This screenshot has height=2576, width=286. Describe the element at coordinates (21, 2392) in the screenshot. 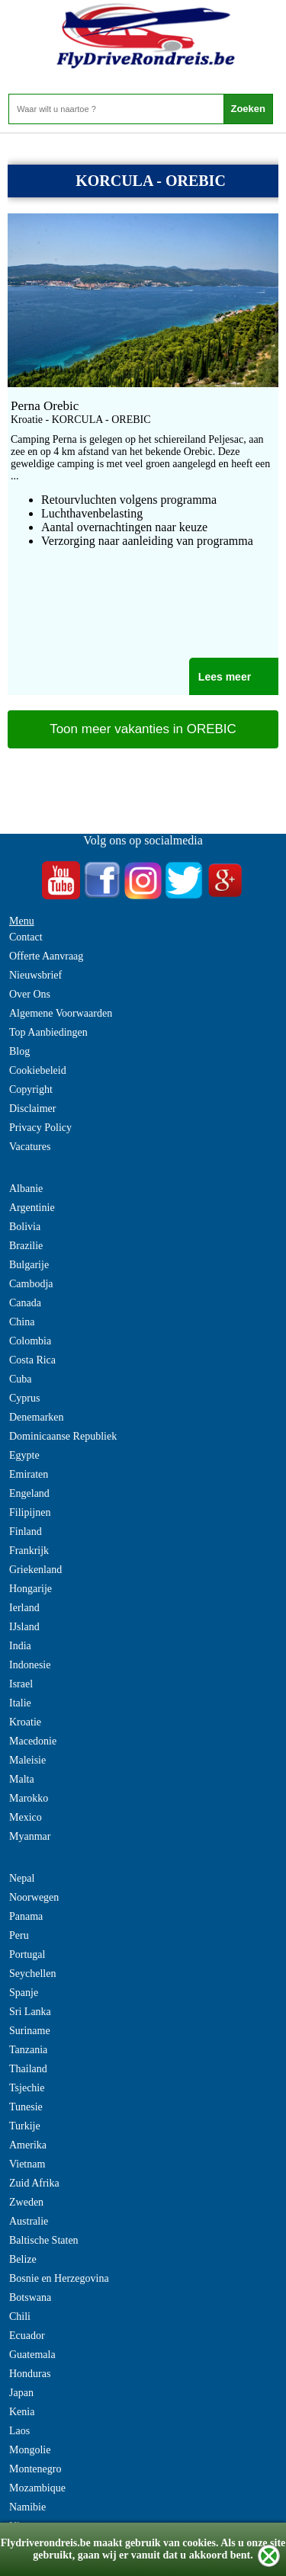

I see `Japan` at that location.